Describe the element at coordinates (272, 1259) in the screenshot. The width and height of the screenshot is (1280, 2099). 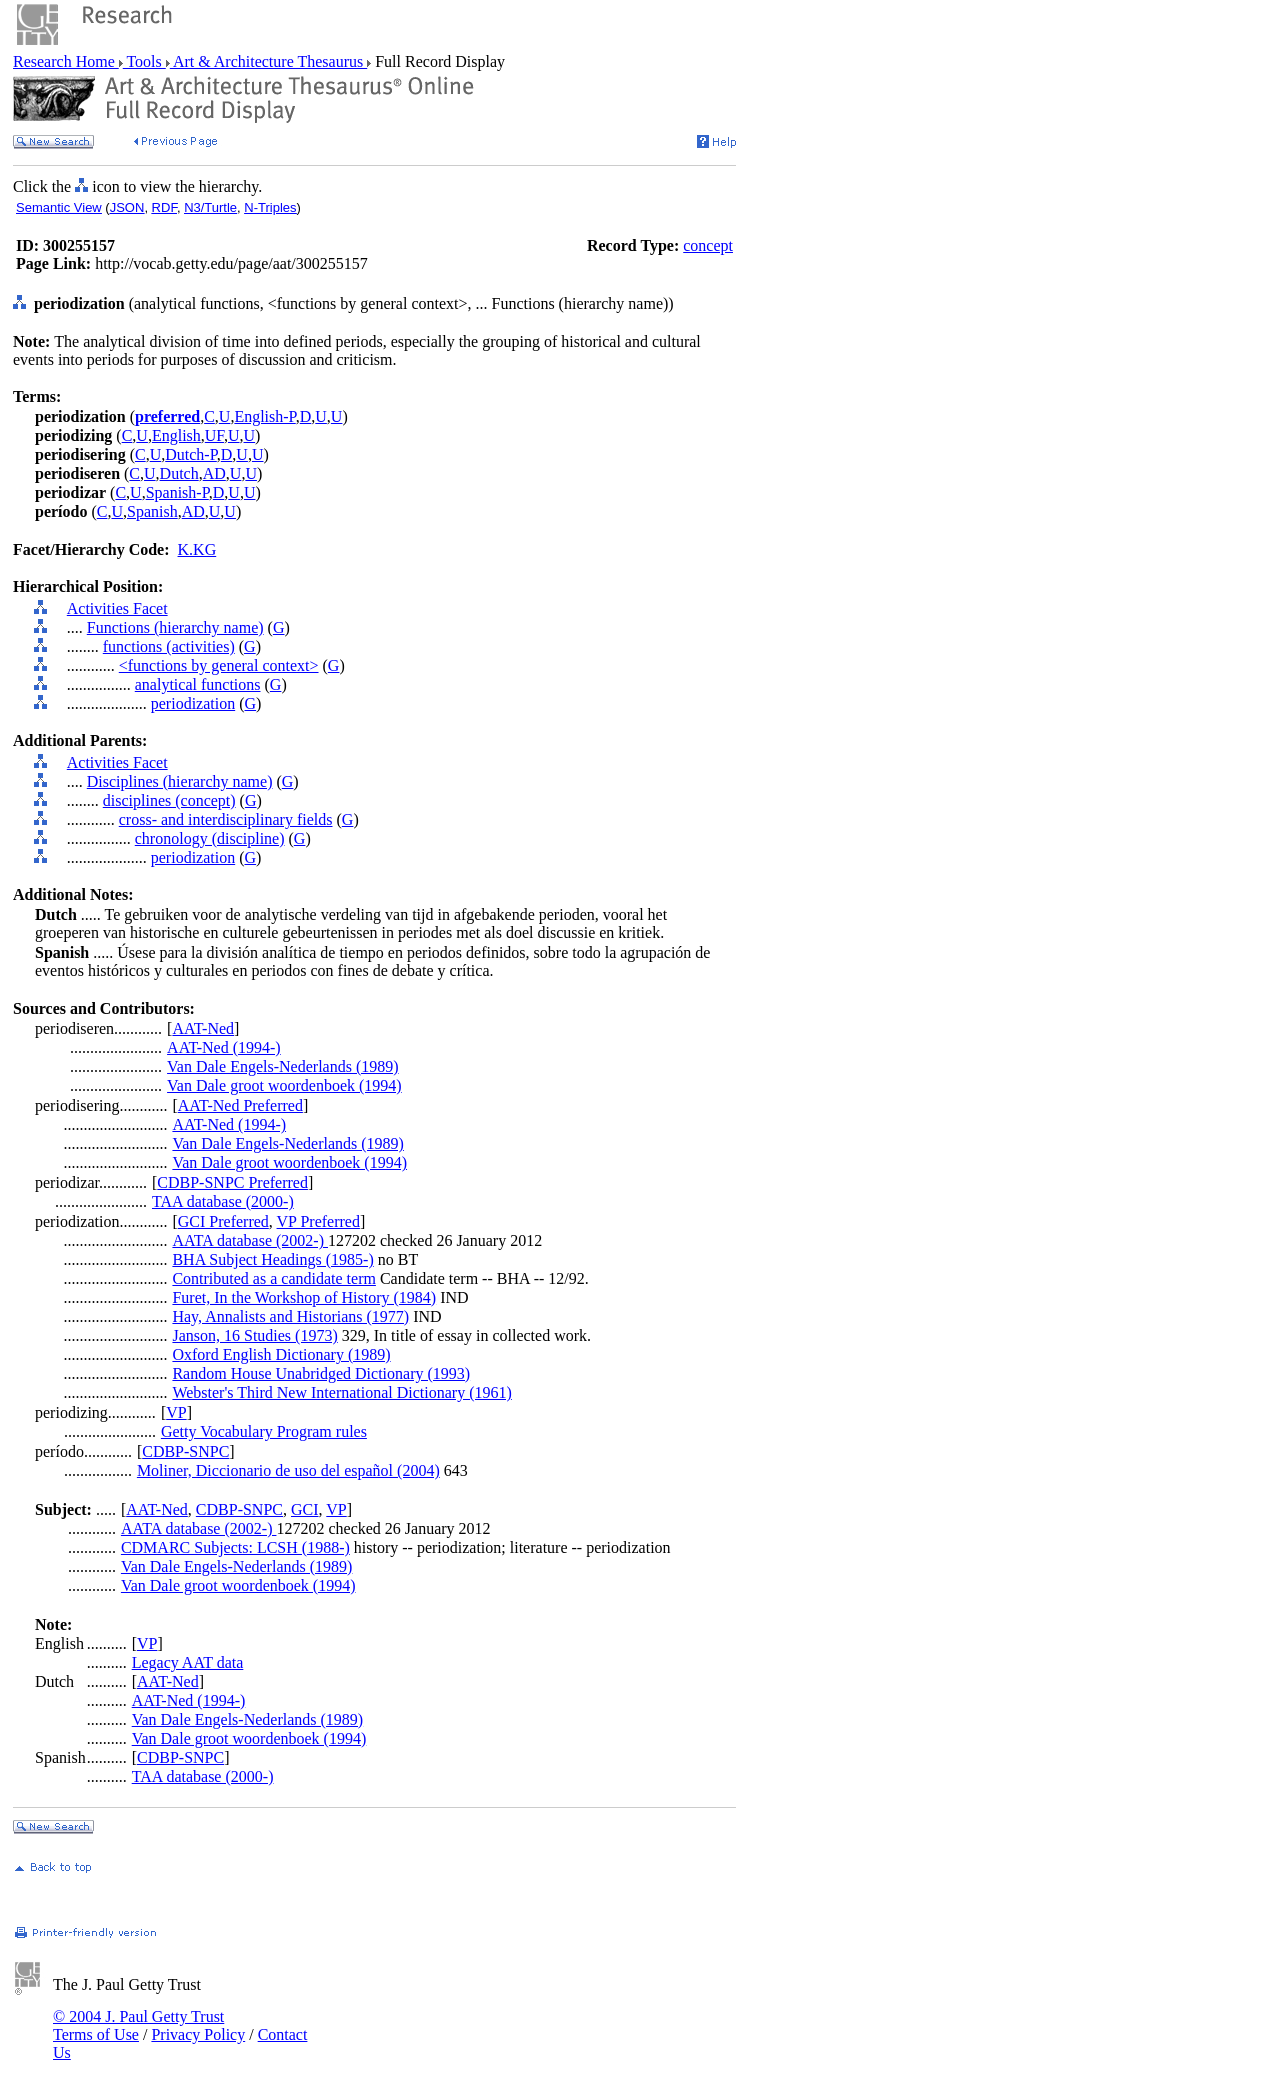
I see `BHA Subject Headings (1985-)` at that location.